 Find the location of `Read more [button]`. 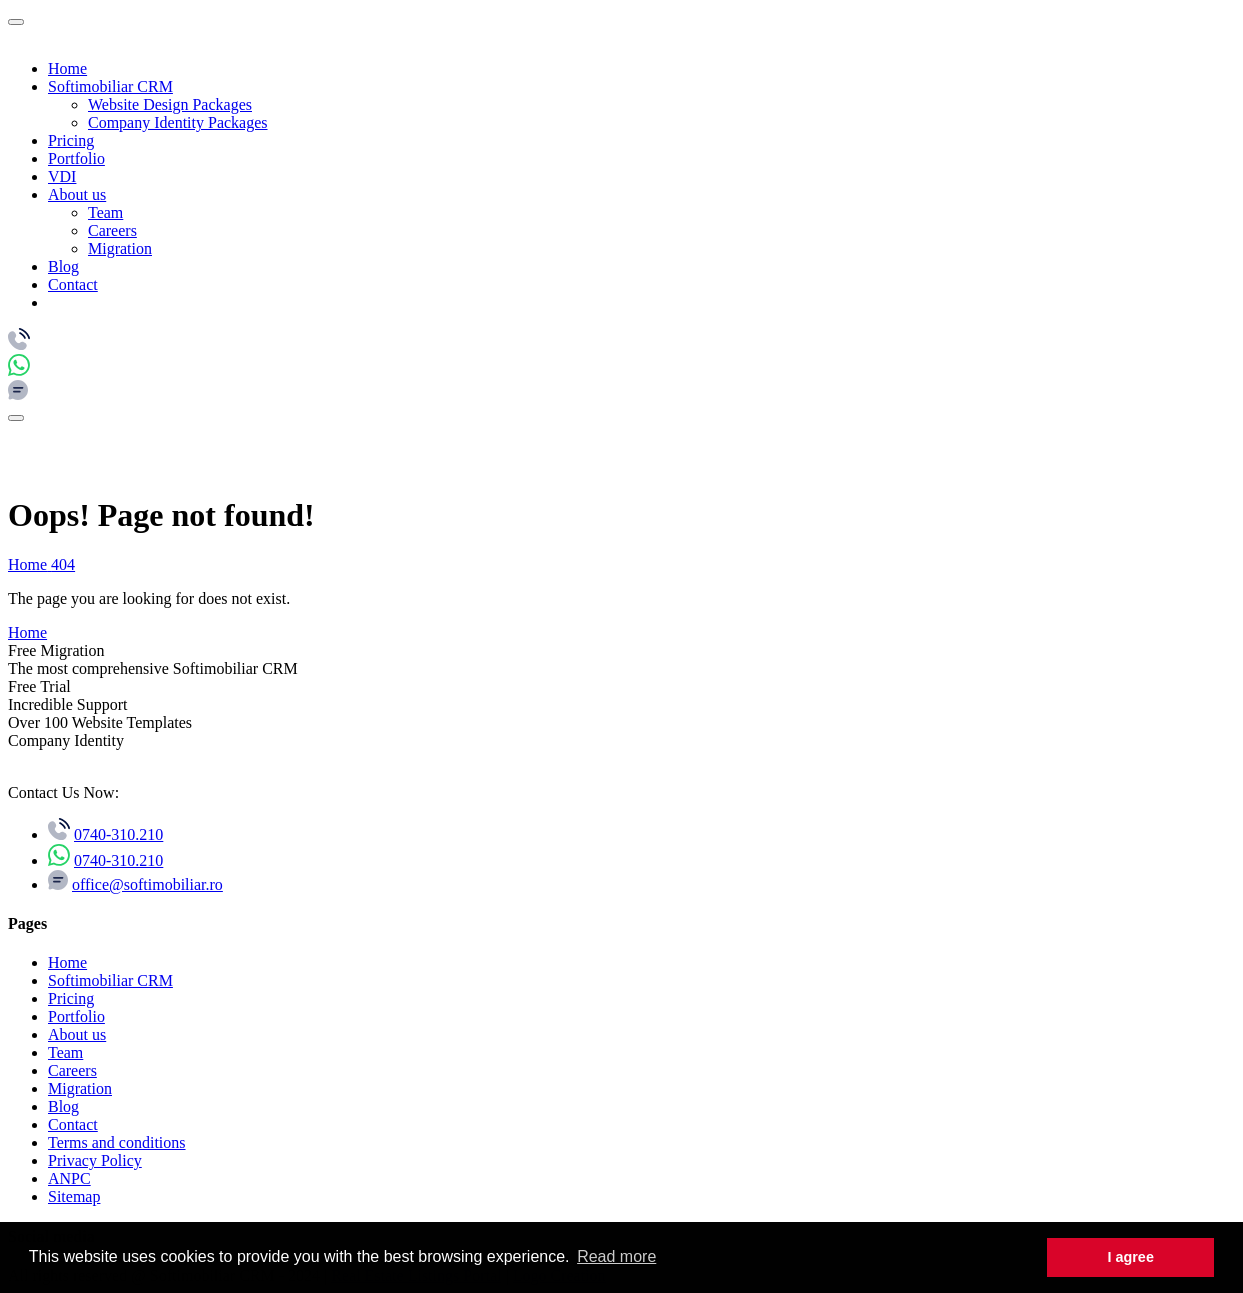

Read more [button] is located at coordinates (616, 1256).